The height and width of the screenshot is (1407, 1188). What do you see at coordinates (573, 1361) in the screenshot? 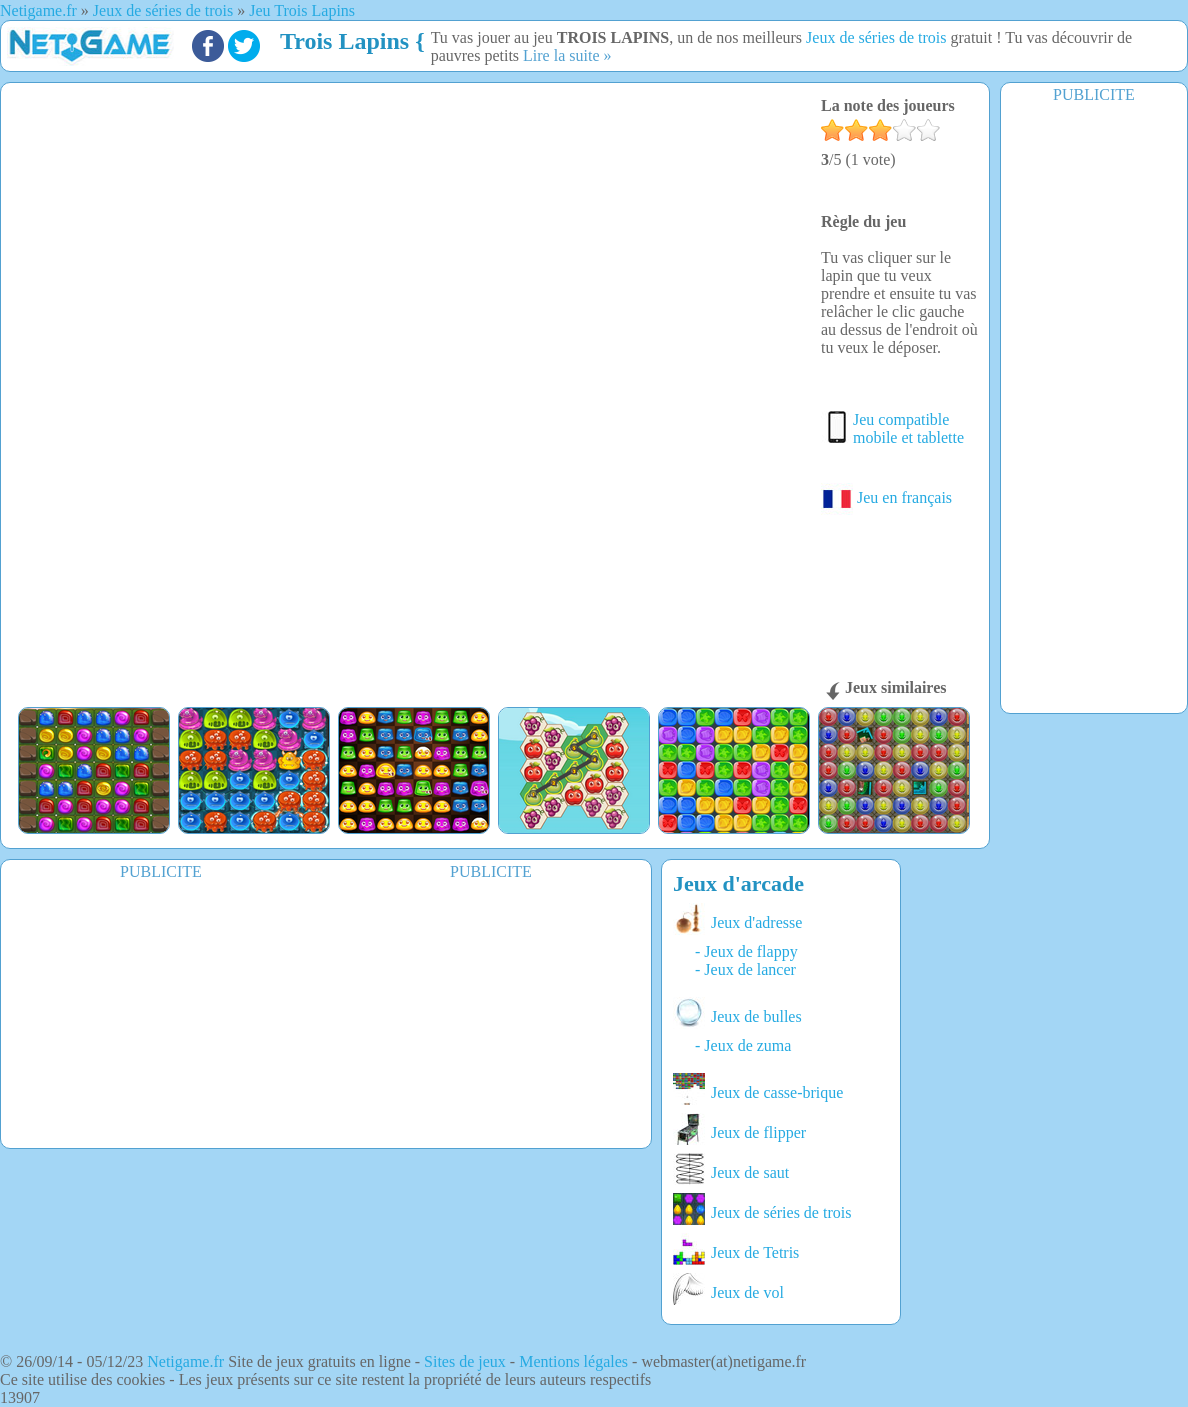
I see `Mentions légales` at bounding box center [573, 1361].